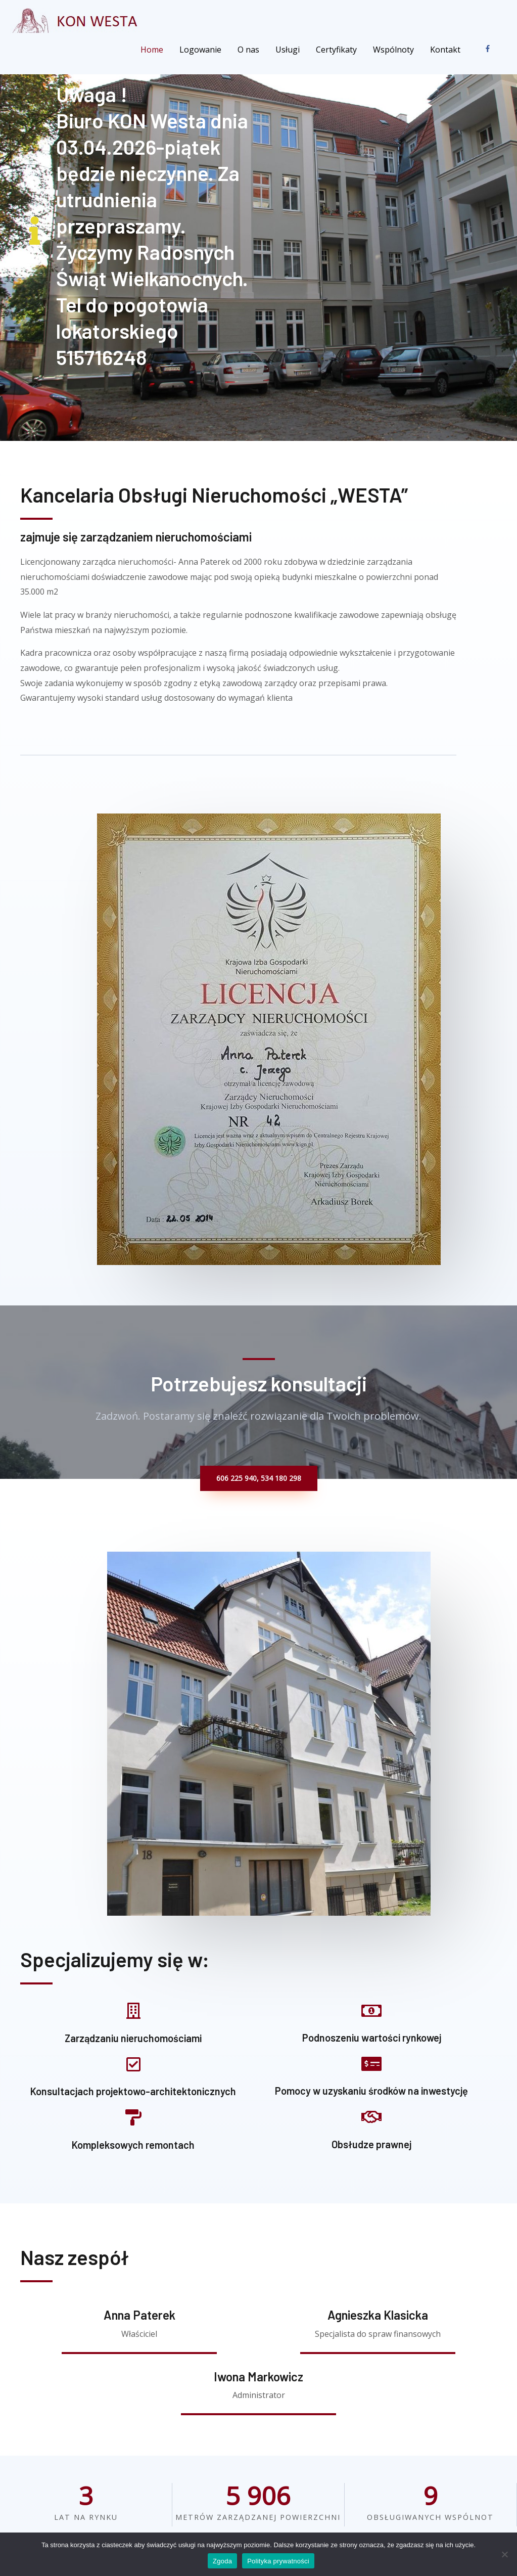 The width and height of the screenshot is (517, 2576). What do you see at coordinates (336, 49) in the screenshot?
I see `Certyfikaty` at bounding box center [336, 49].